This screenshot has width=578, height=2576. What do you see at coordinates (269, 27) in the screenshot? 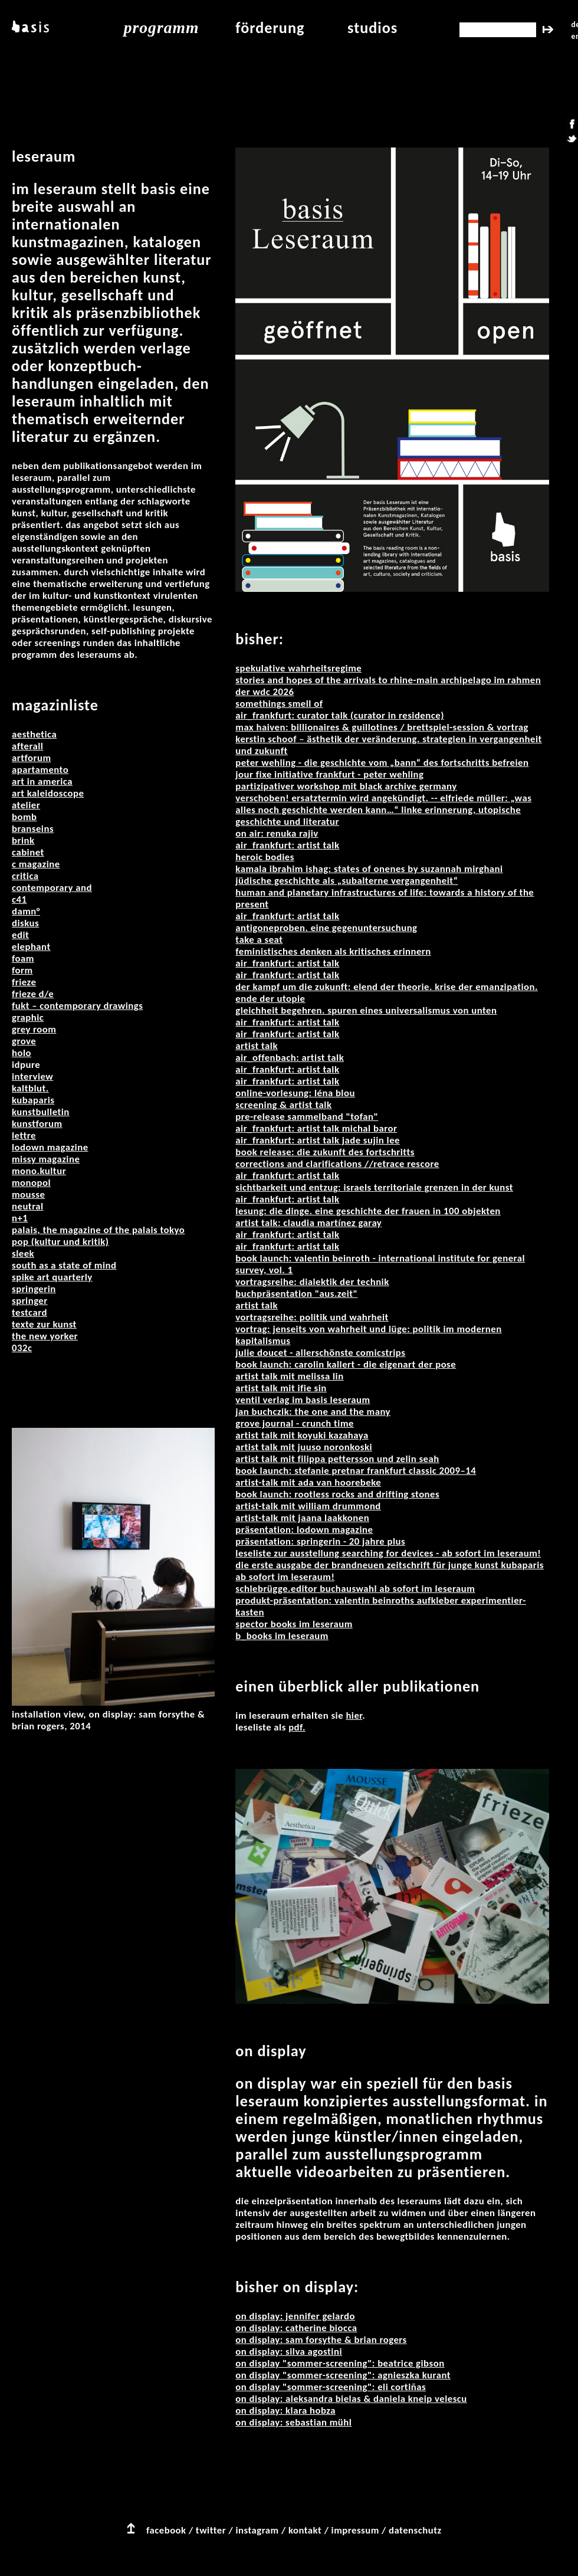
I see `Förderung` at bounding box center [269, 27].